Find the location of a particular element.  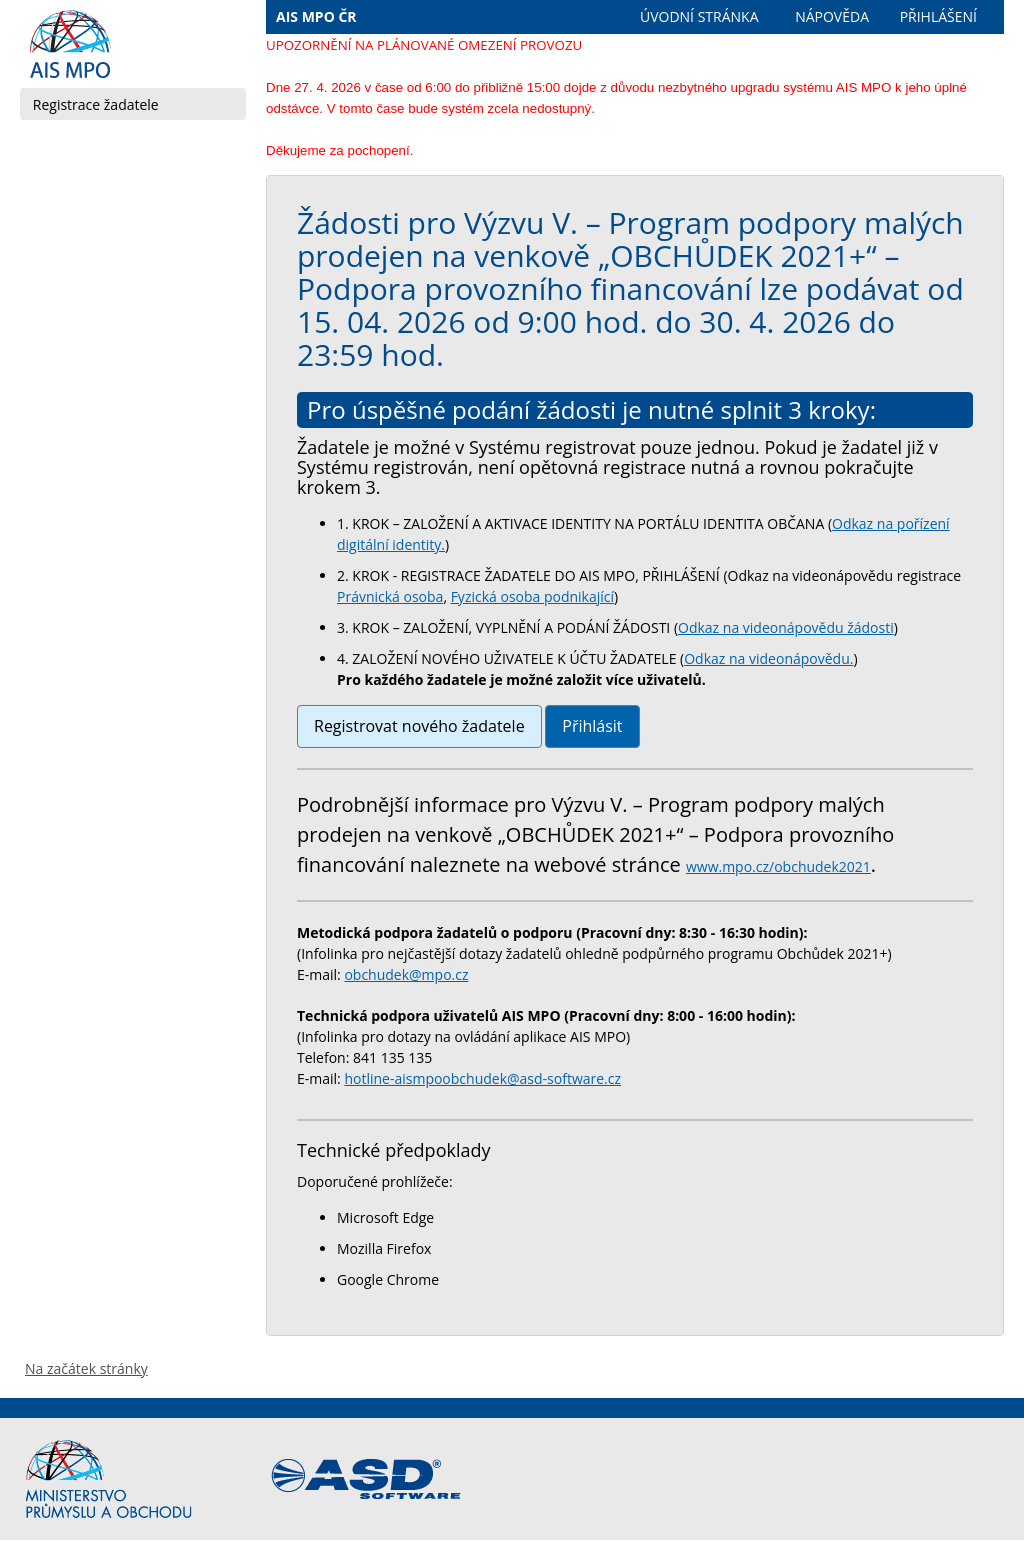

www.mpo.cz/obchudek2021 is located at coordinates (778, 866).